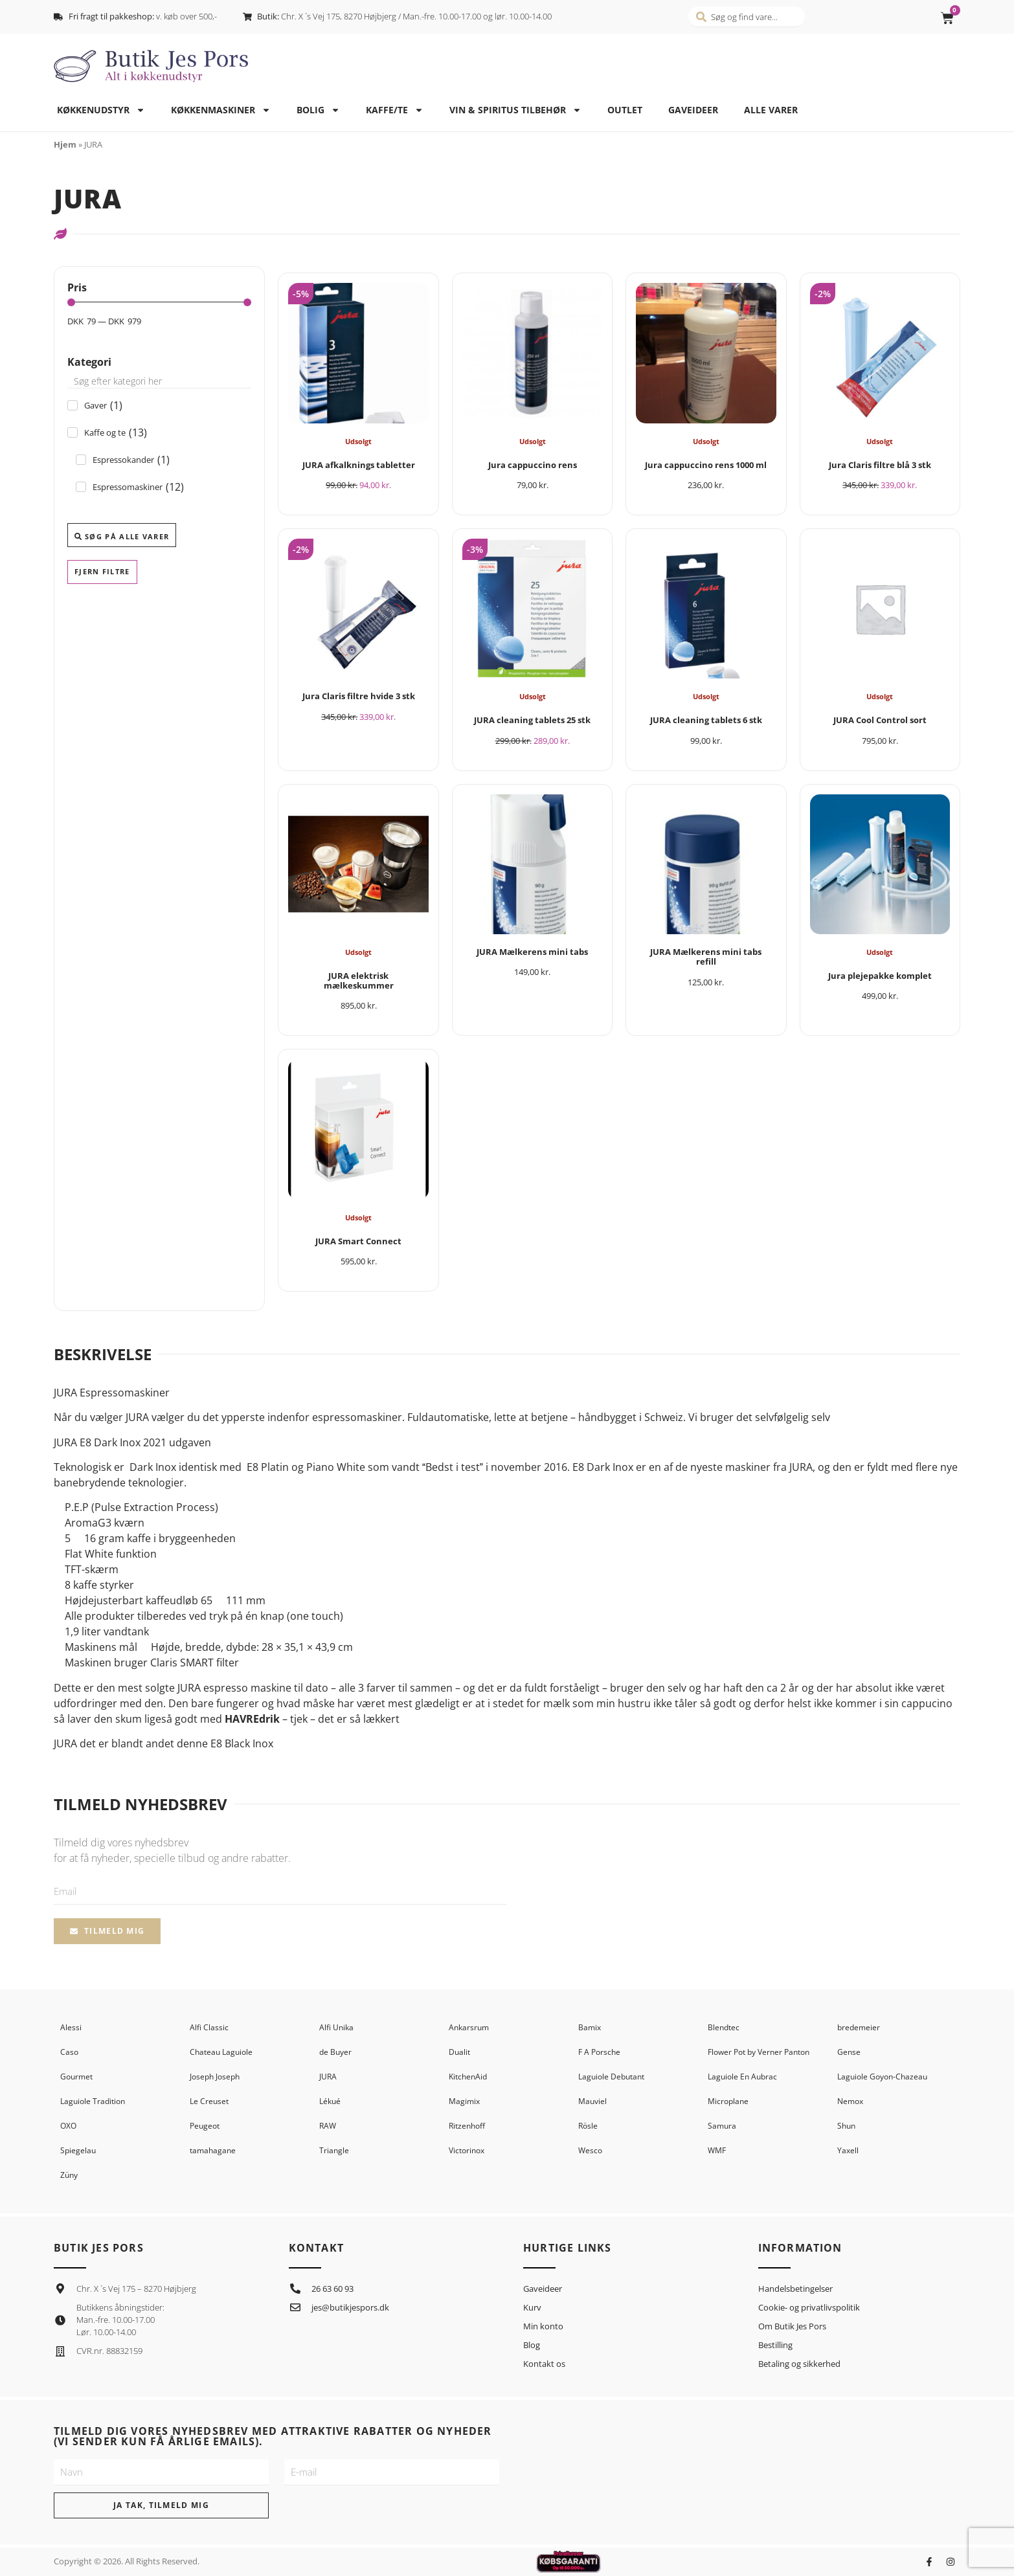 The width and height of the screenshot is (1014, 2576). Describe the element at coordinates (102, 571) in the screenshot. I see `Fjern filtre` at that location.